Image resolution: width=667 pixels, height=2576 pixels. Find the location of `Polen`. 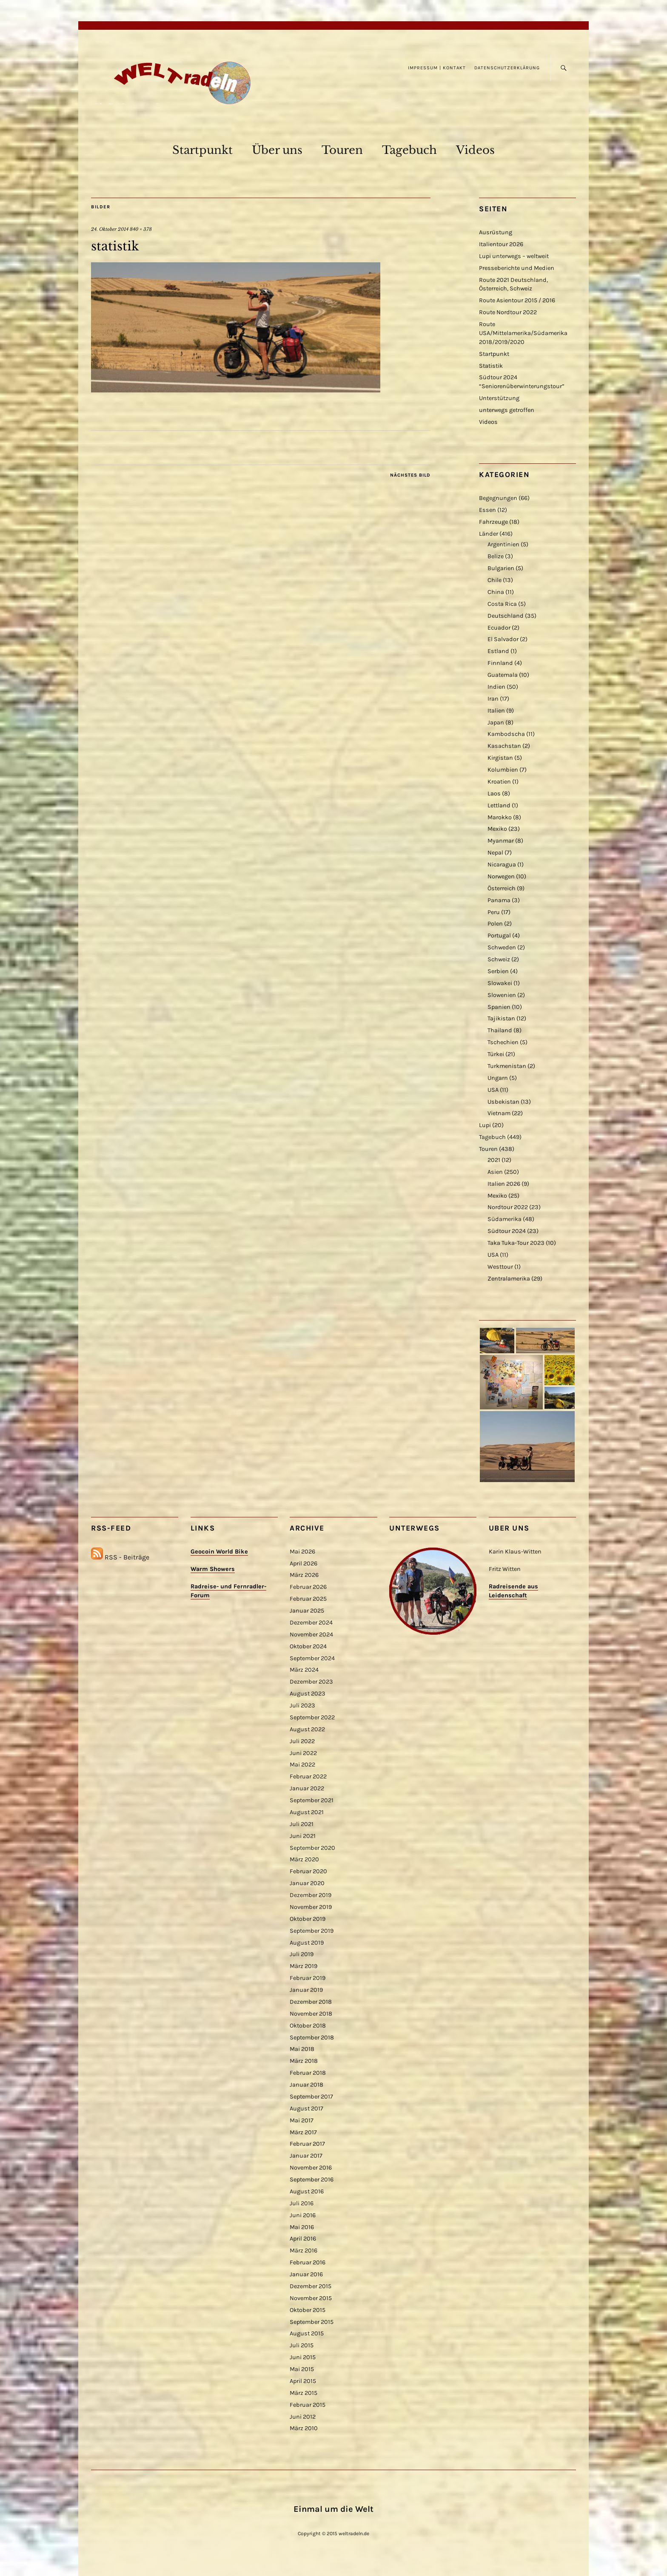

Polen is located at coordinates (495, 923).